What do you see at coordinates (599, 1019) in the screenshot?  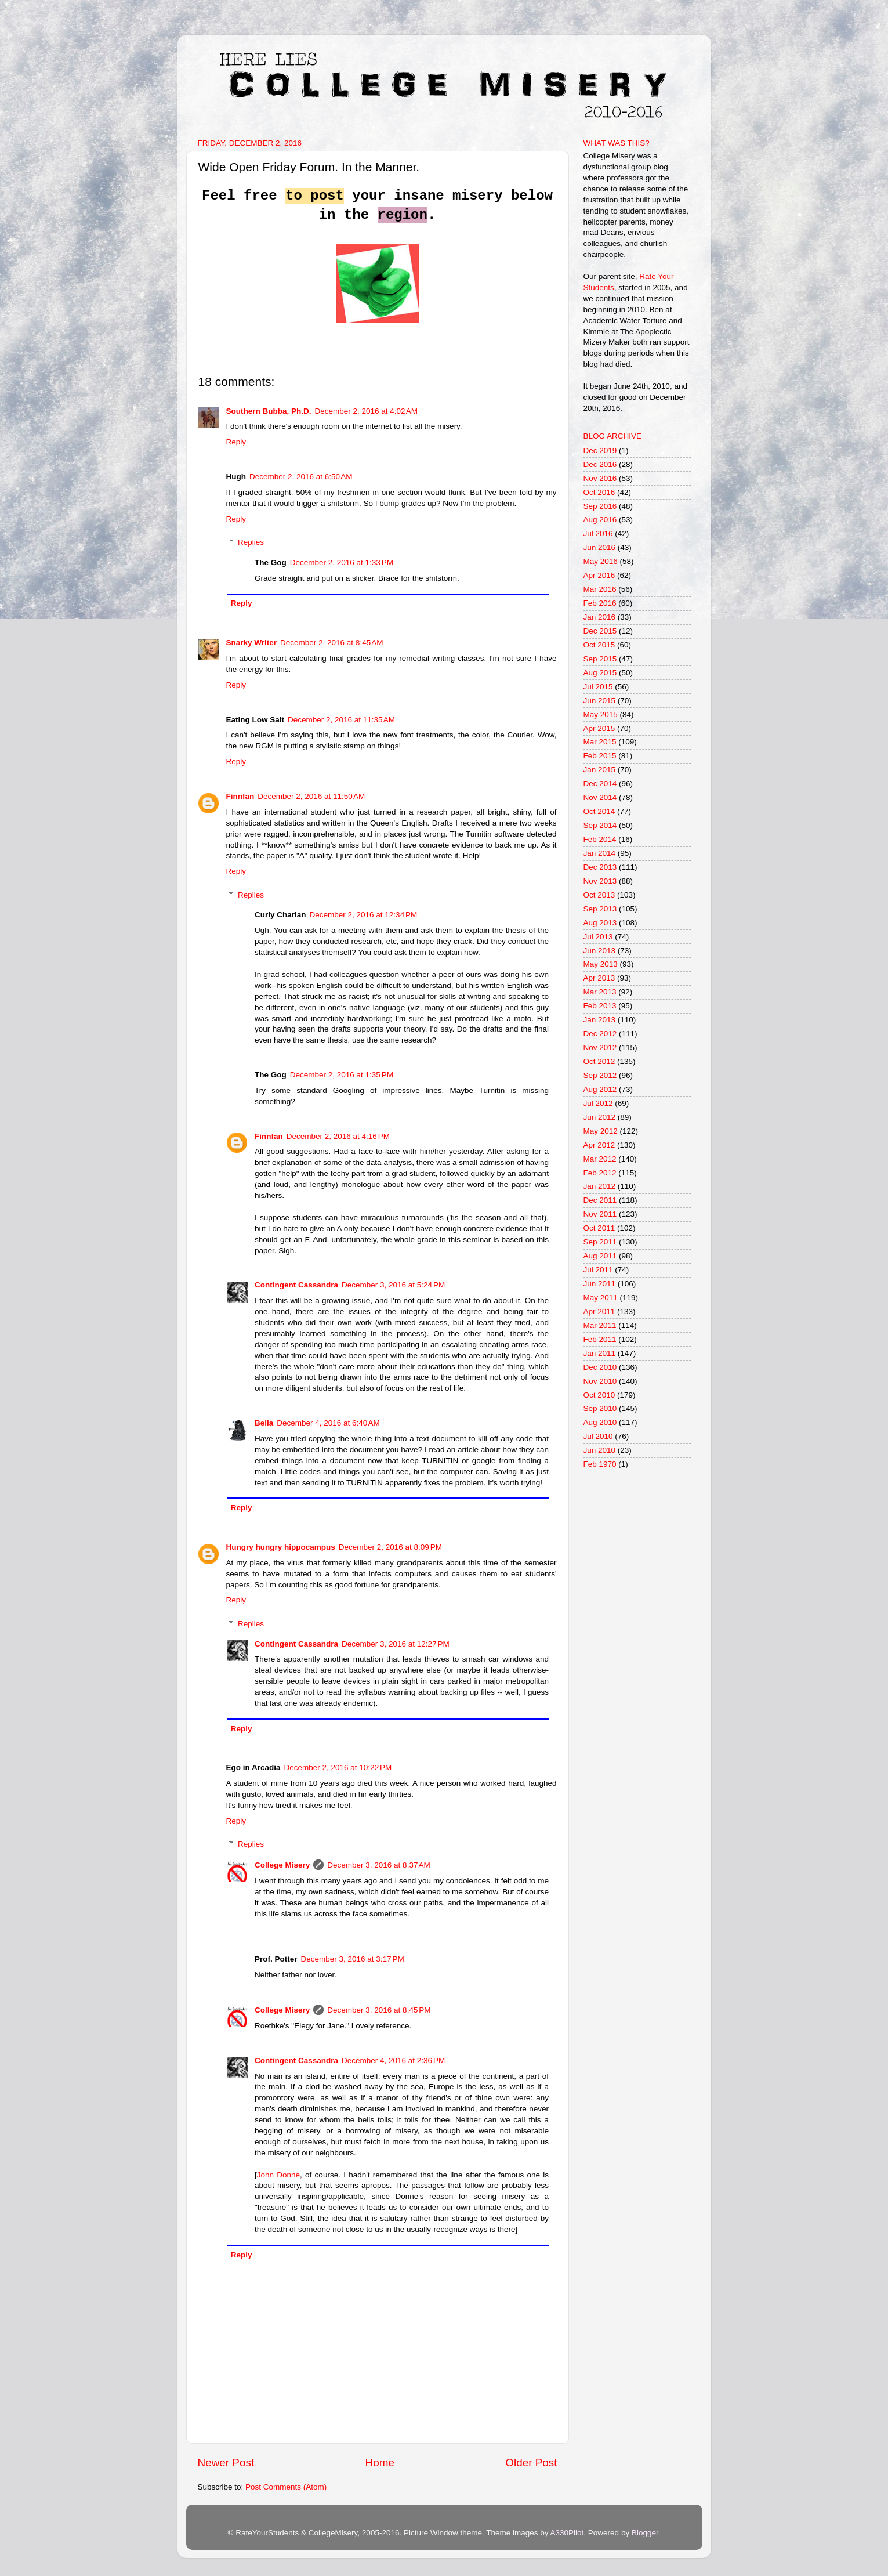 I see `Jan 2013` at bounding box center [599, 1019].